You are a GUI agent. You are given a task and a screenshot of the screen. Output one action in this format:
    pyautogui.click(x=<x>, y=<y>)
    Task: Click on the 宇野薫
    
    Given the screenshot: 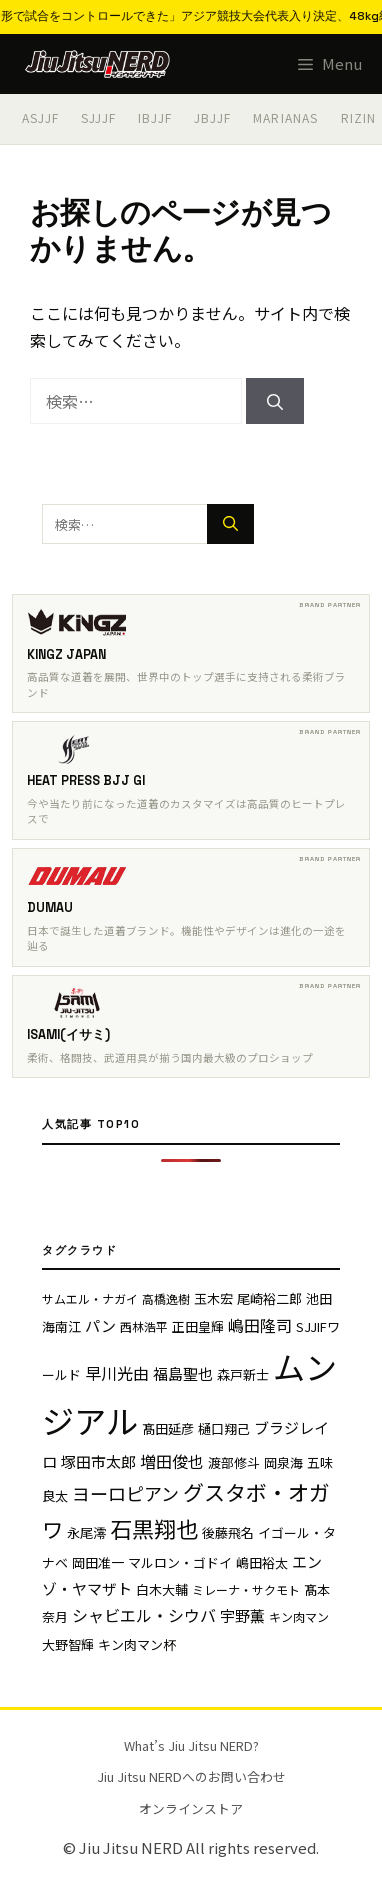 What is the action you would take?
    pyautogui.click(x=242, y=1615)
    